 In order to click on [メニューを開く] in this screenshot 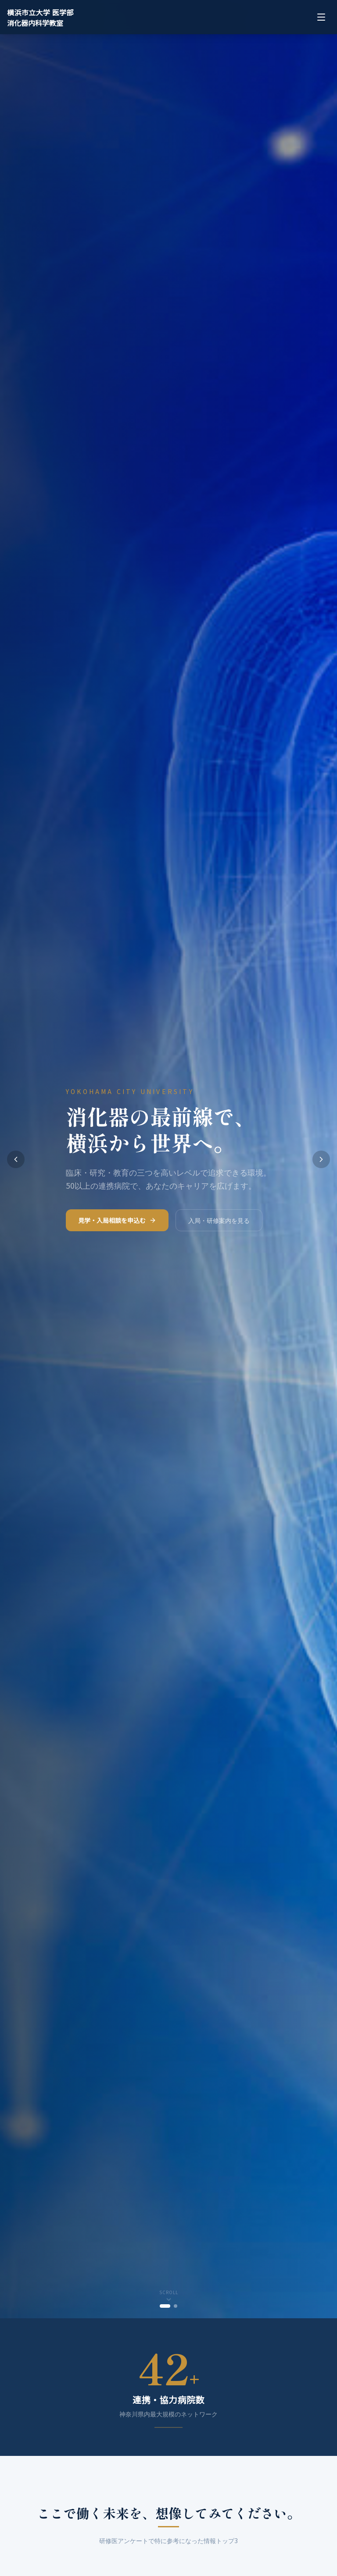, I will do `click(321, 17)`.